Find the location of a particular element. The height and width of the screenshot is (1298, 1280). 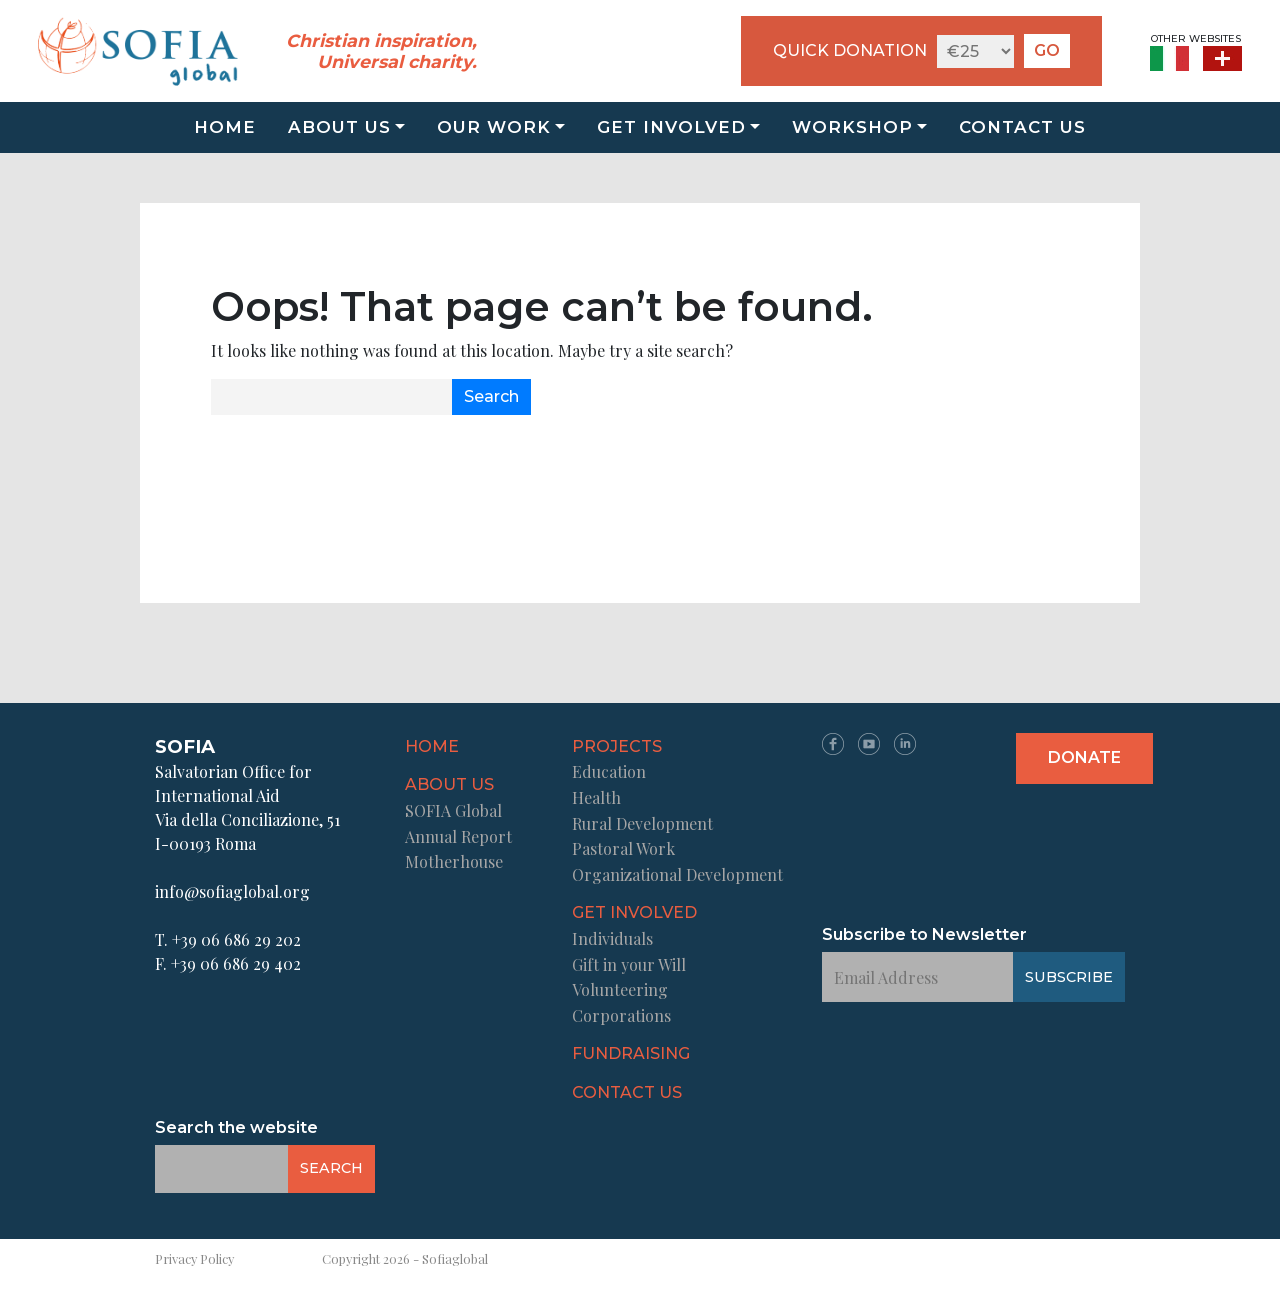

Contact us is located at coordinates (1022, 127).